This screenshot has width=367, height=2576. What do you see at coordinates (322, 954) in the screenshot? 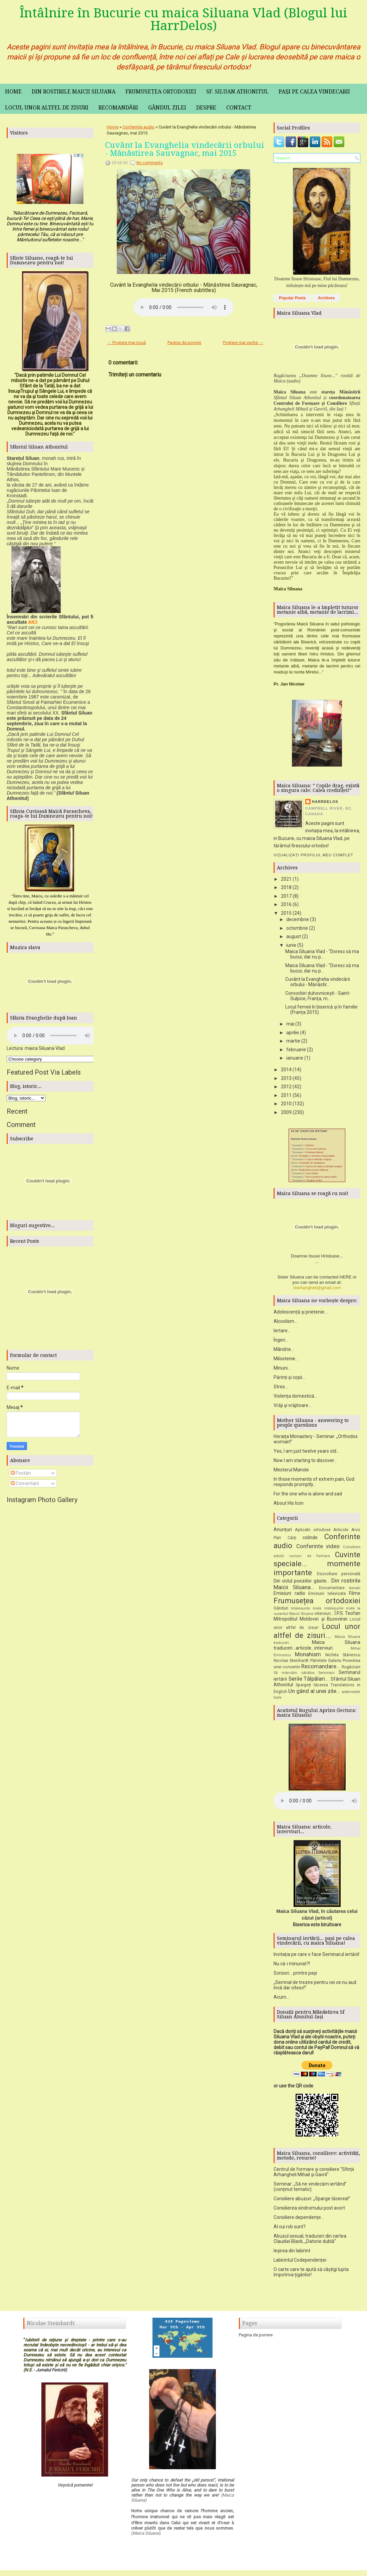
I see `Maica Siluana Vlad - "Doresc să ma bucur, dar nu p...` at bounding box center [322, 954].